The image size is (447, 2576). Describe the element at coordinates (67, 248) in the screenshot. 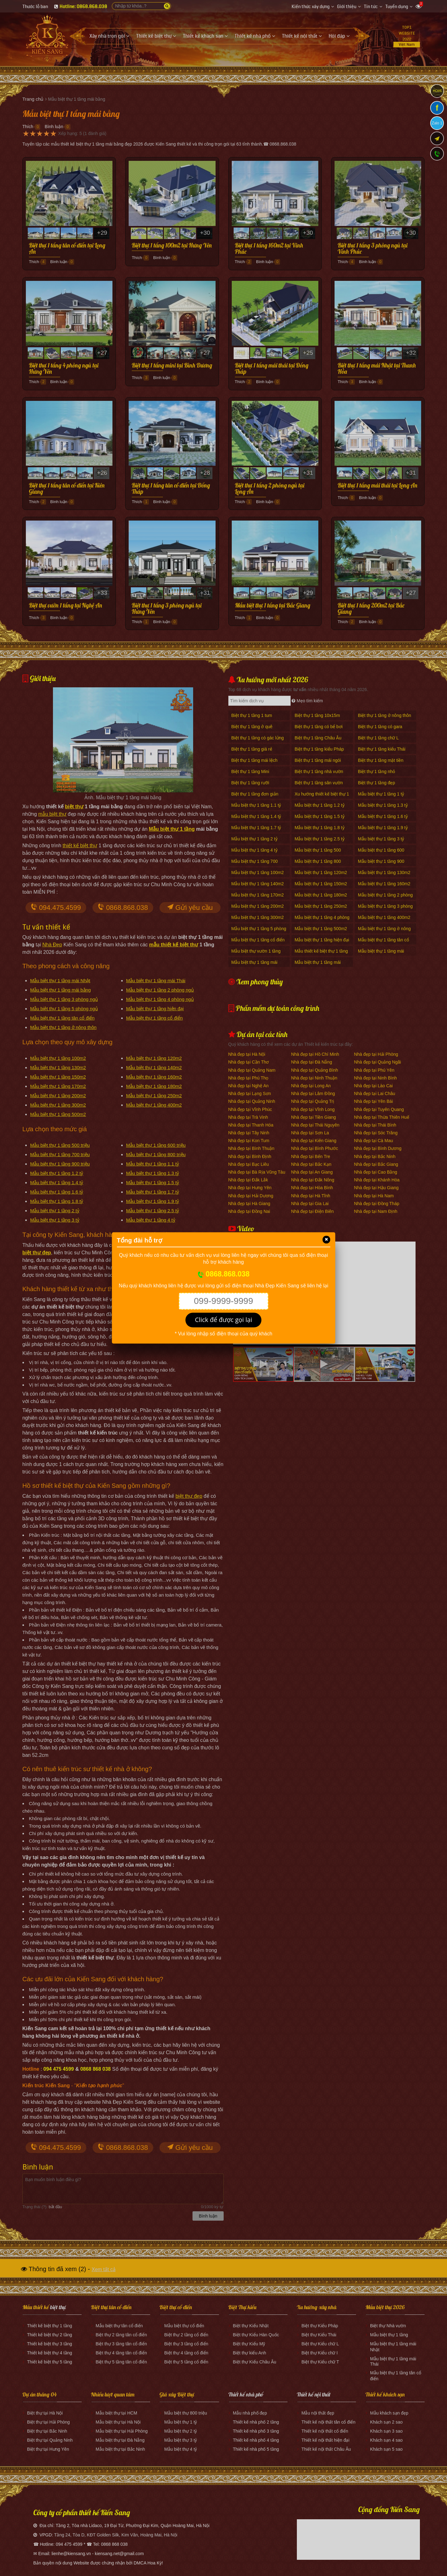

I see `Biệt thự 1 tầng tân cổ điển tại Long An` at that location.